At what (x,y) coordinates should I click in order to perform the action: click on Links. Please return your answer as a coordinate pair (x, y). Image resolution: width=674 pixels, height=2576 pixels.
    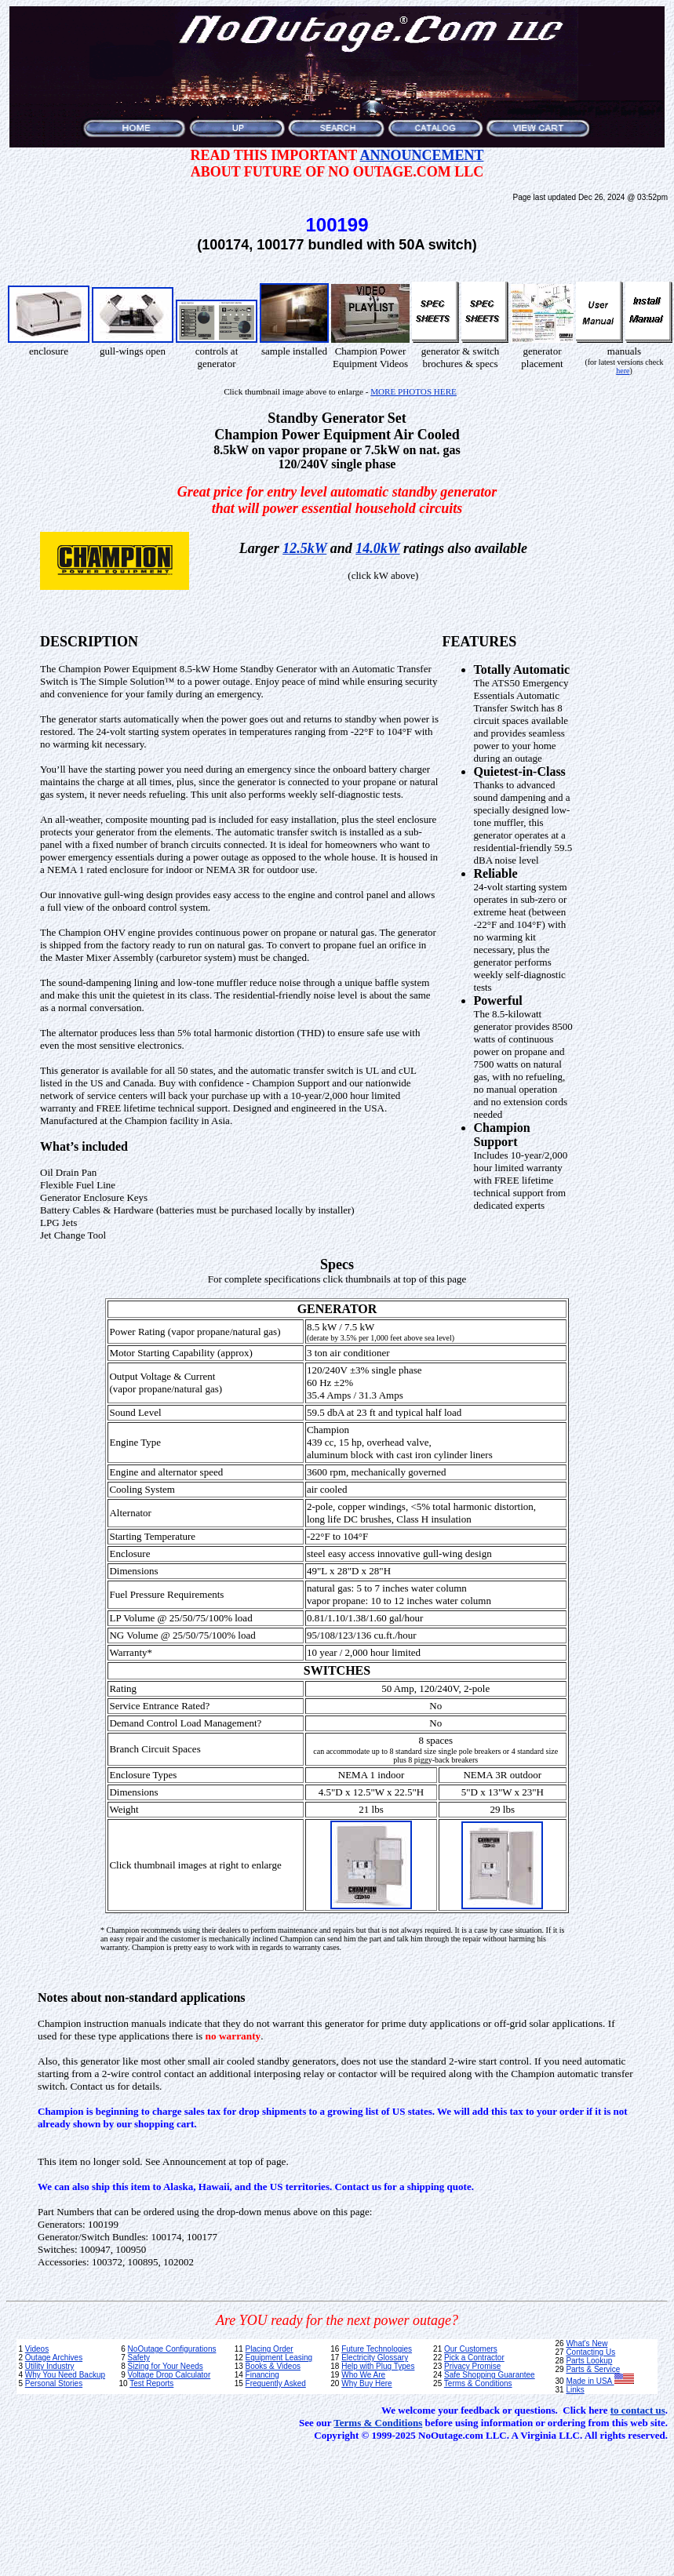
    Looking at the image, I should click on (575, 2389).